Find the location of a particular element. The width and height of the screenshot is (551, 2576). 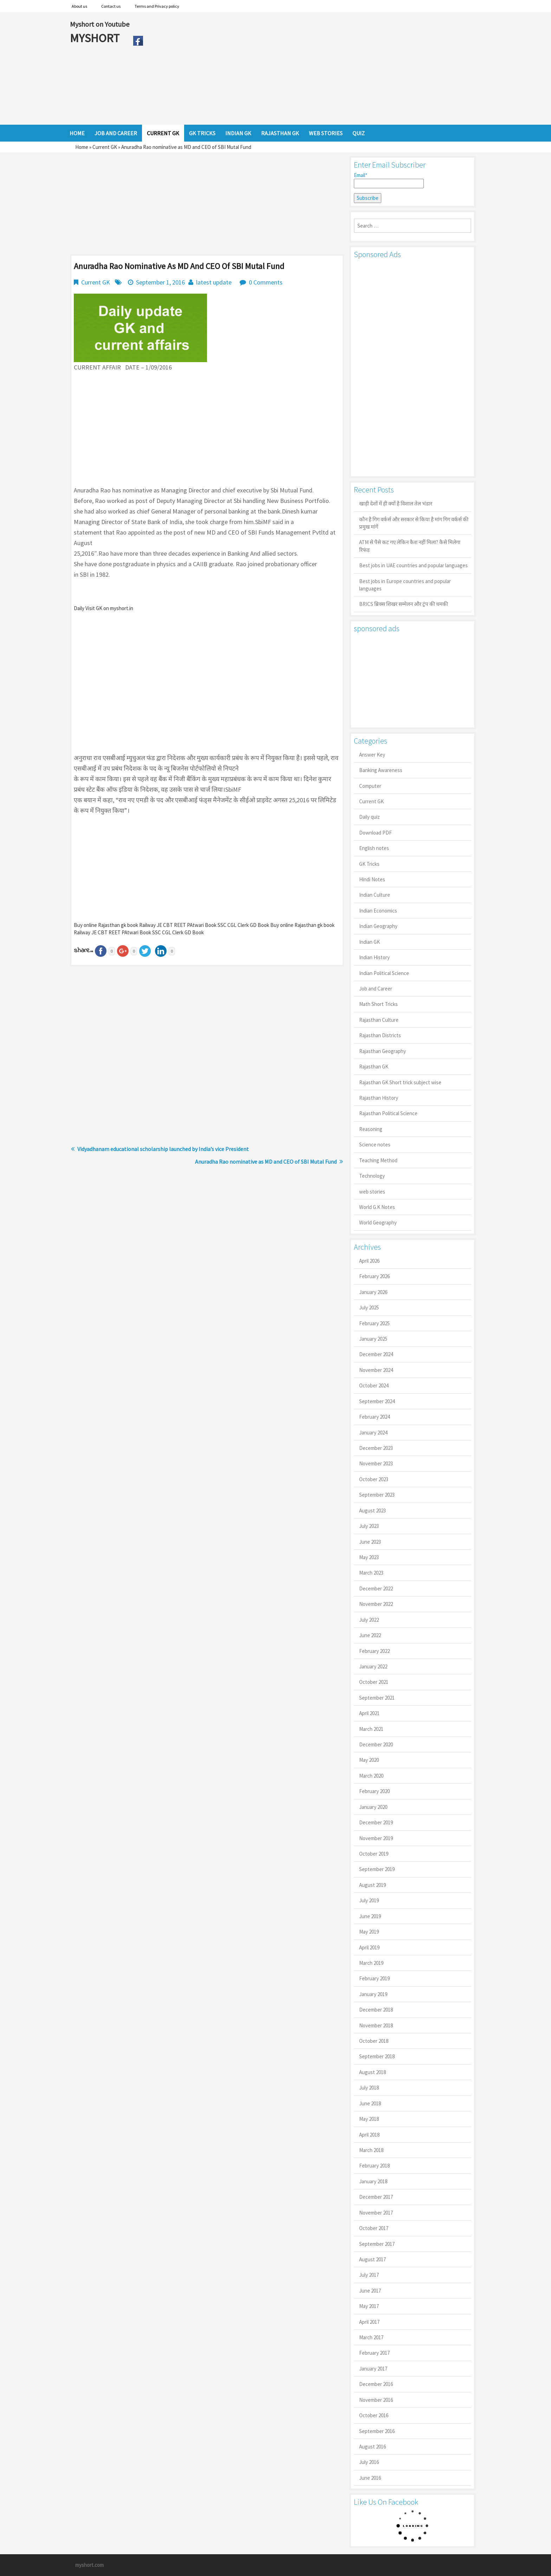

Indian History is located at coordinates (374, 957).